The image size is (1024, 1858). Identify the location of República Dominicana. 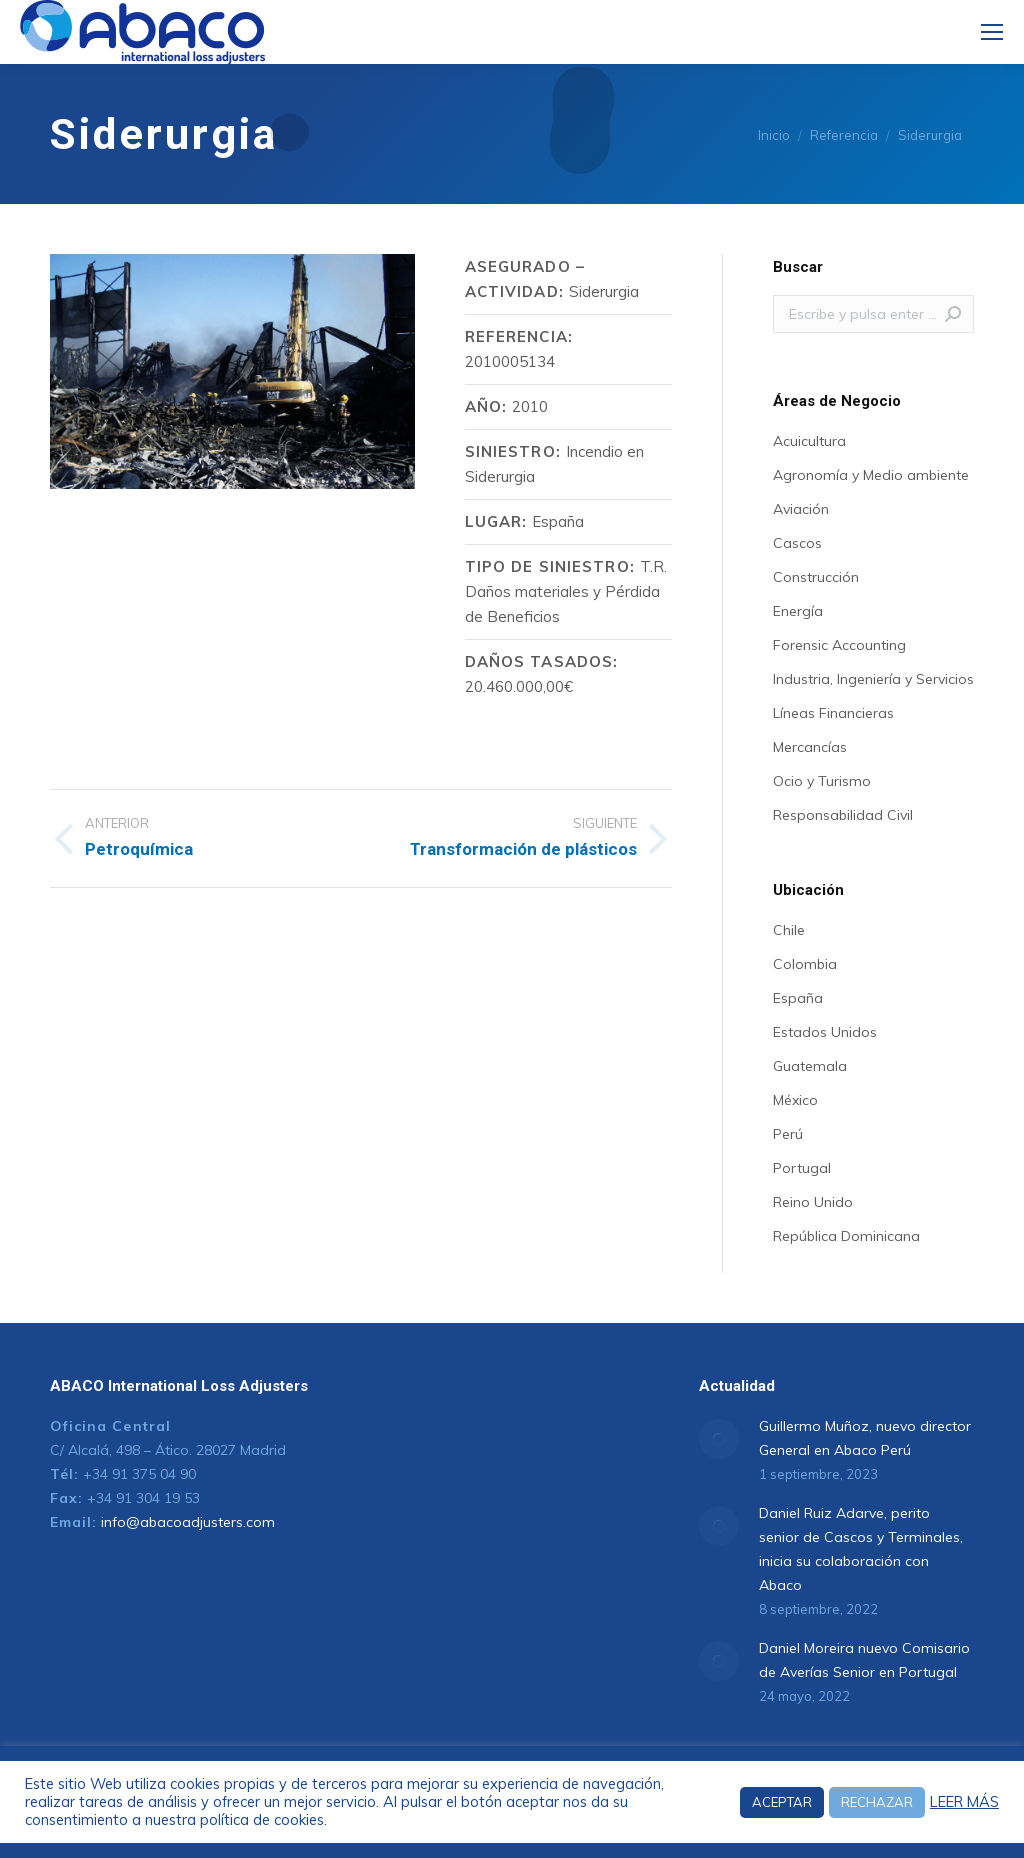
(846, 1236).